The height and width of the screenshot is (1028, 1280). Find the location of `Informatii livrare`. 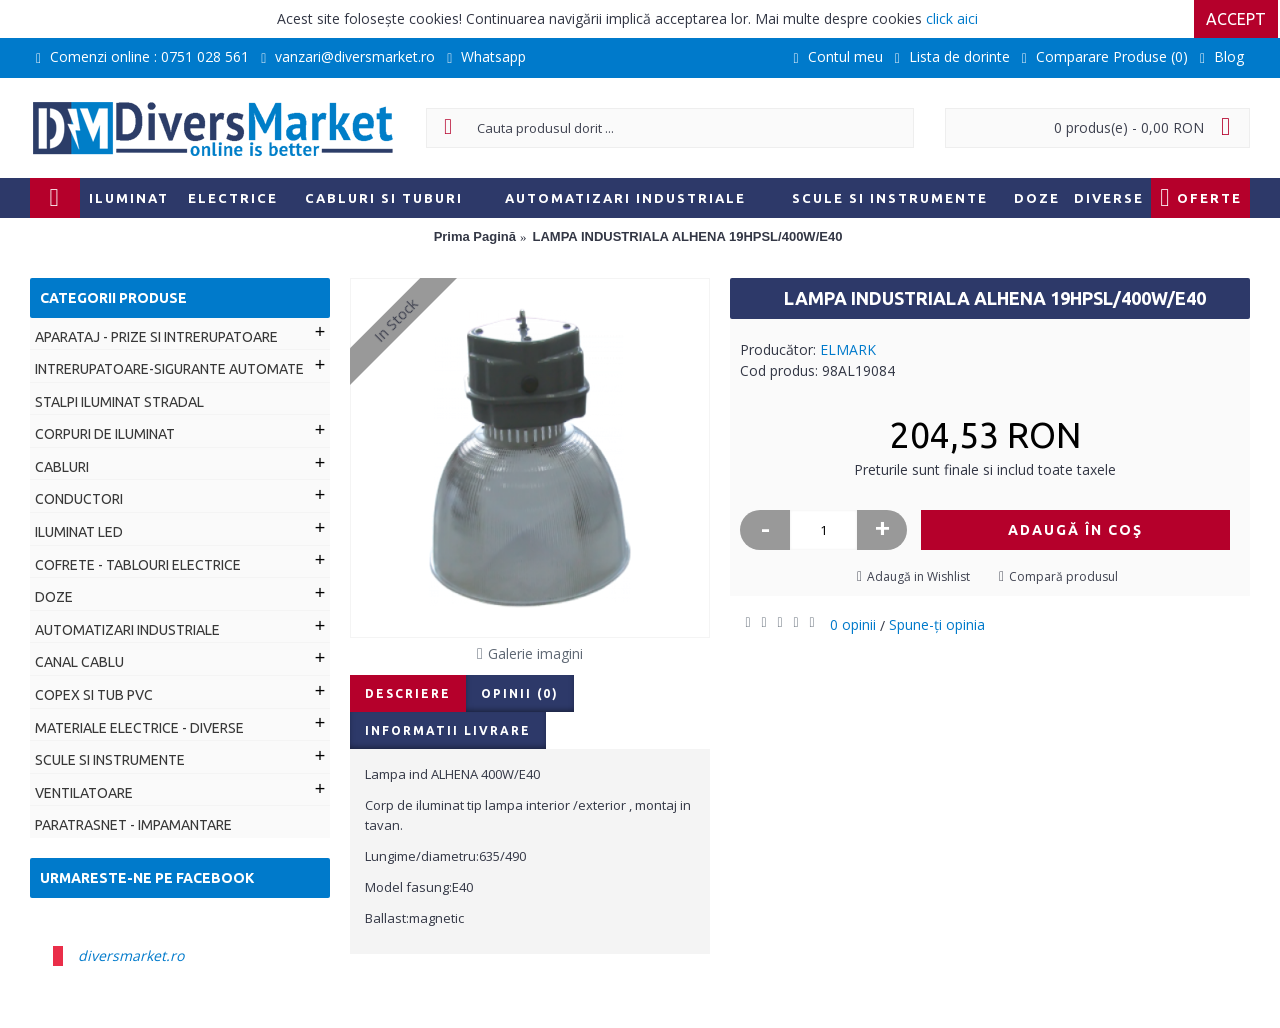

Informatii livrare is located at coordinates (448, 730).